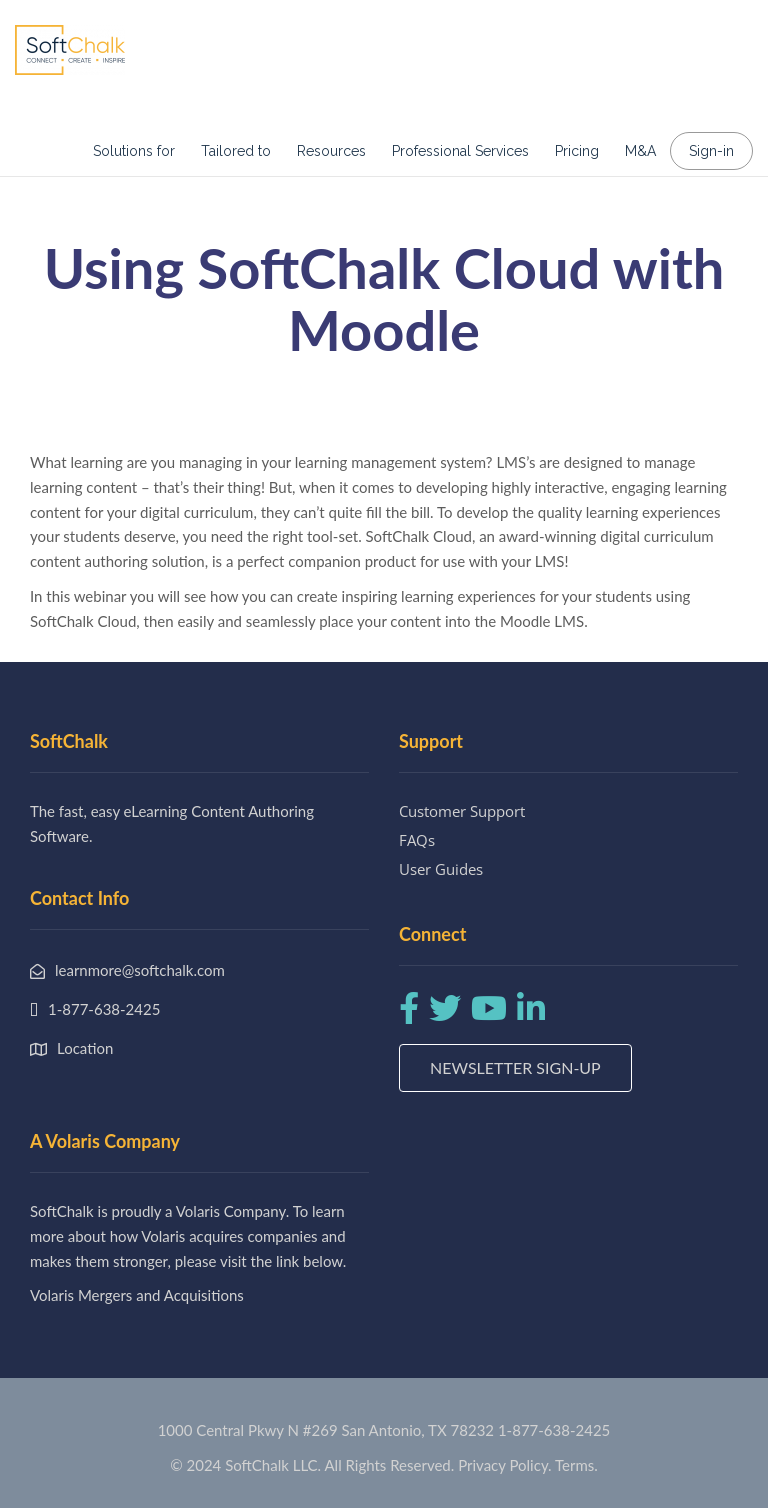 The height and width of the screenshot is (1508, 768). Describe the element at coordinates (462, 811) in the screenshot. I see `Customer Support` at that location.